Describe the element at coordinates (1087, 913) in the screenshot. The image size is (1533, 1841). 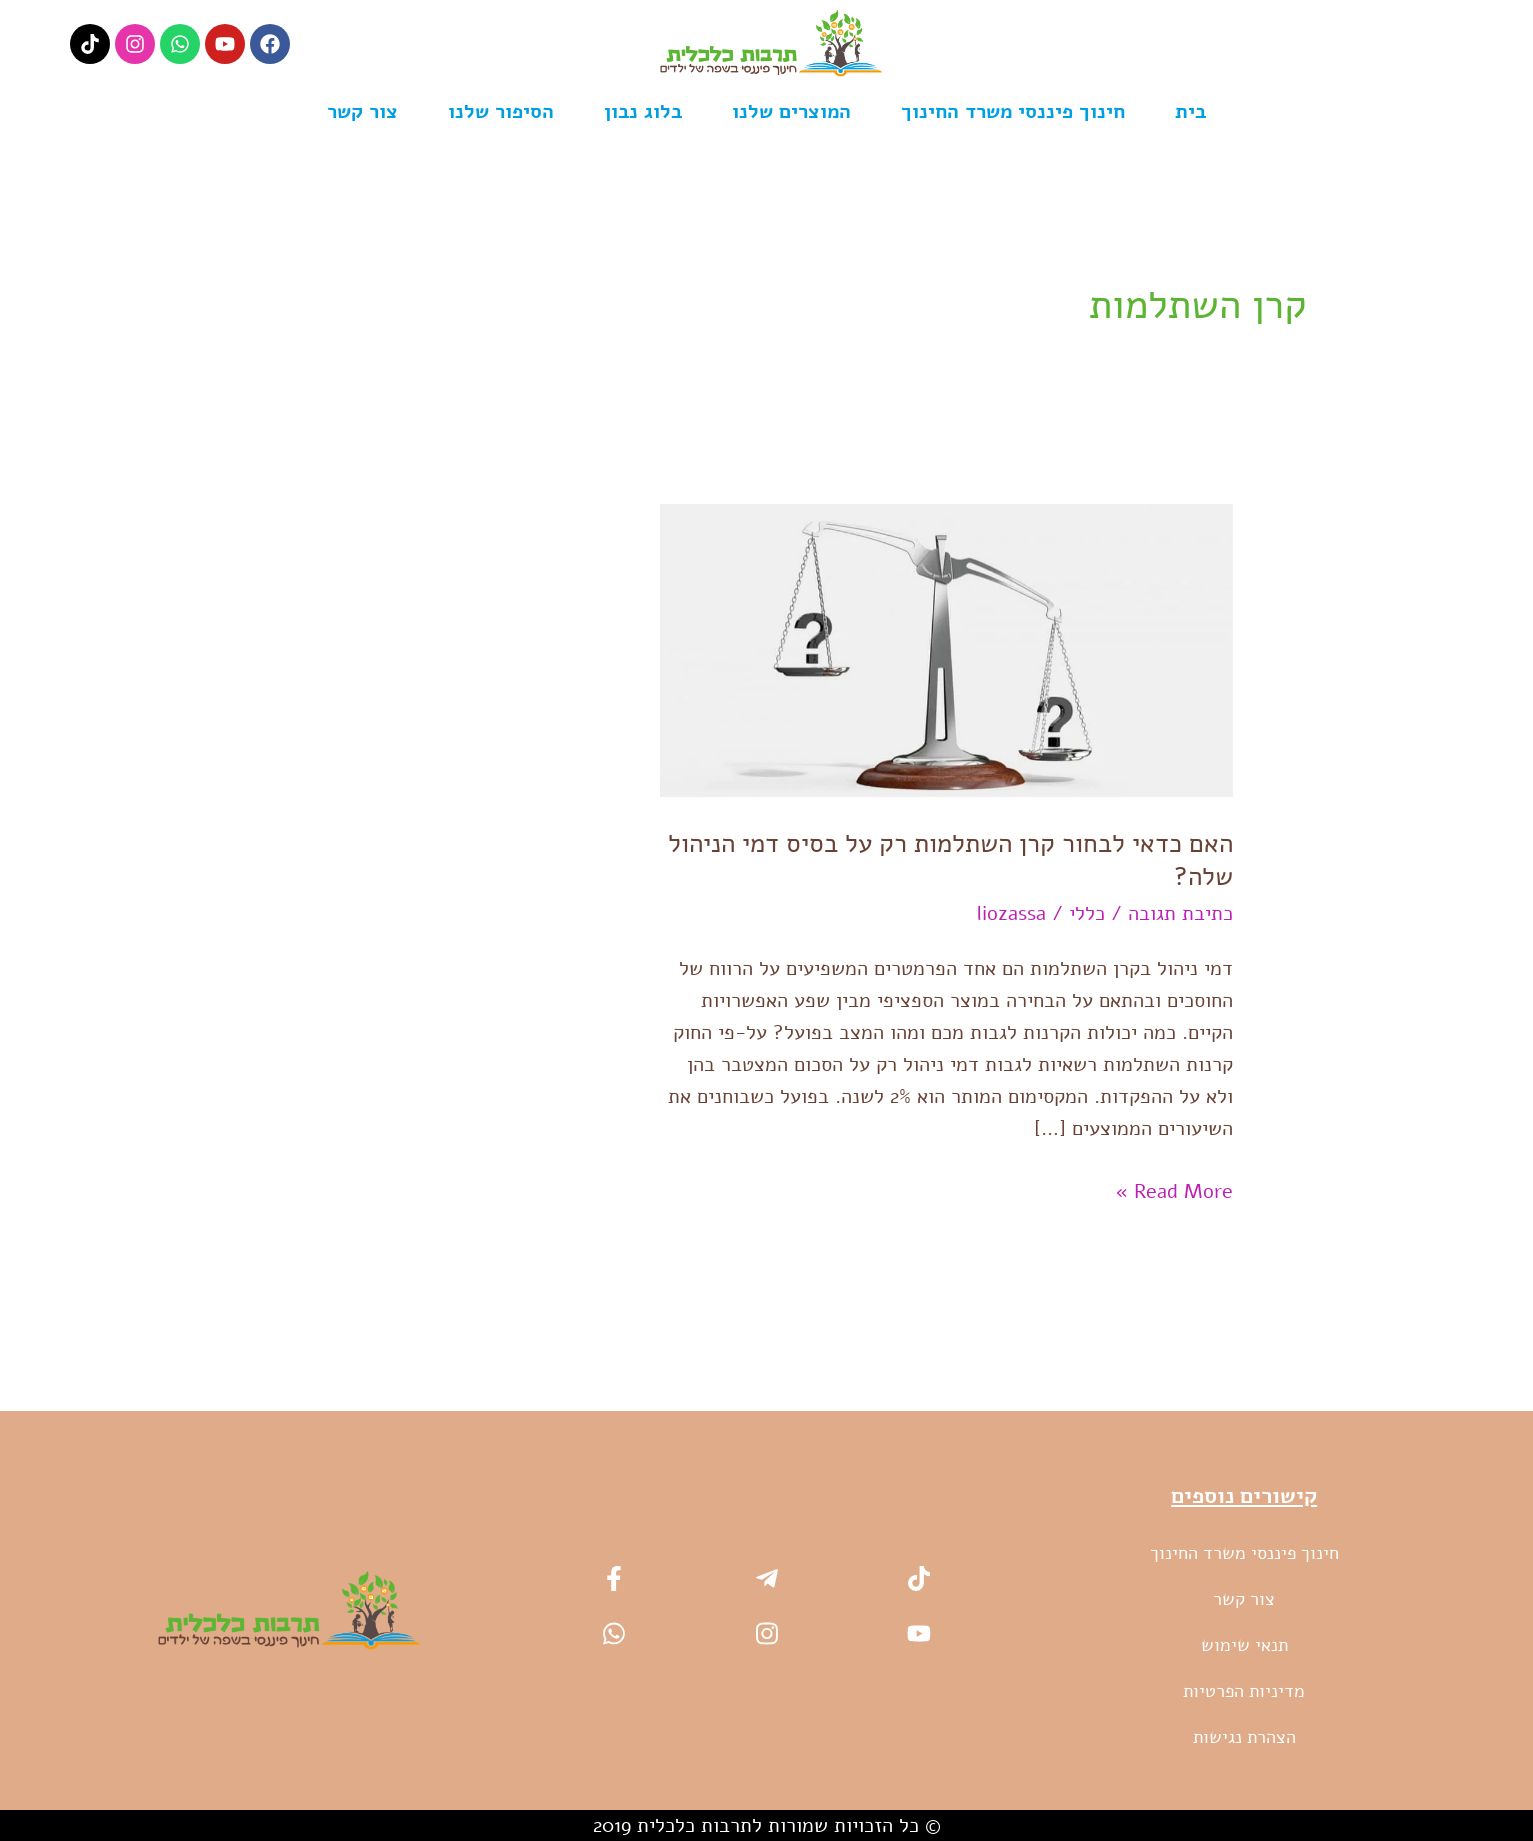
I see `כללי` at that location.